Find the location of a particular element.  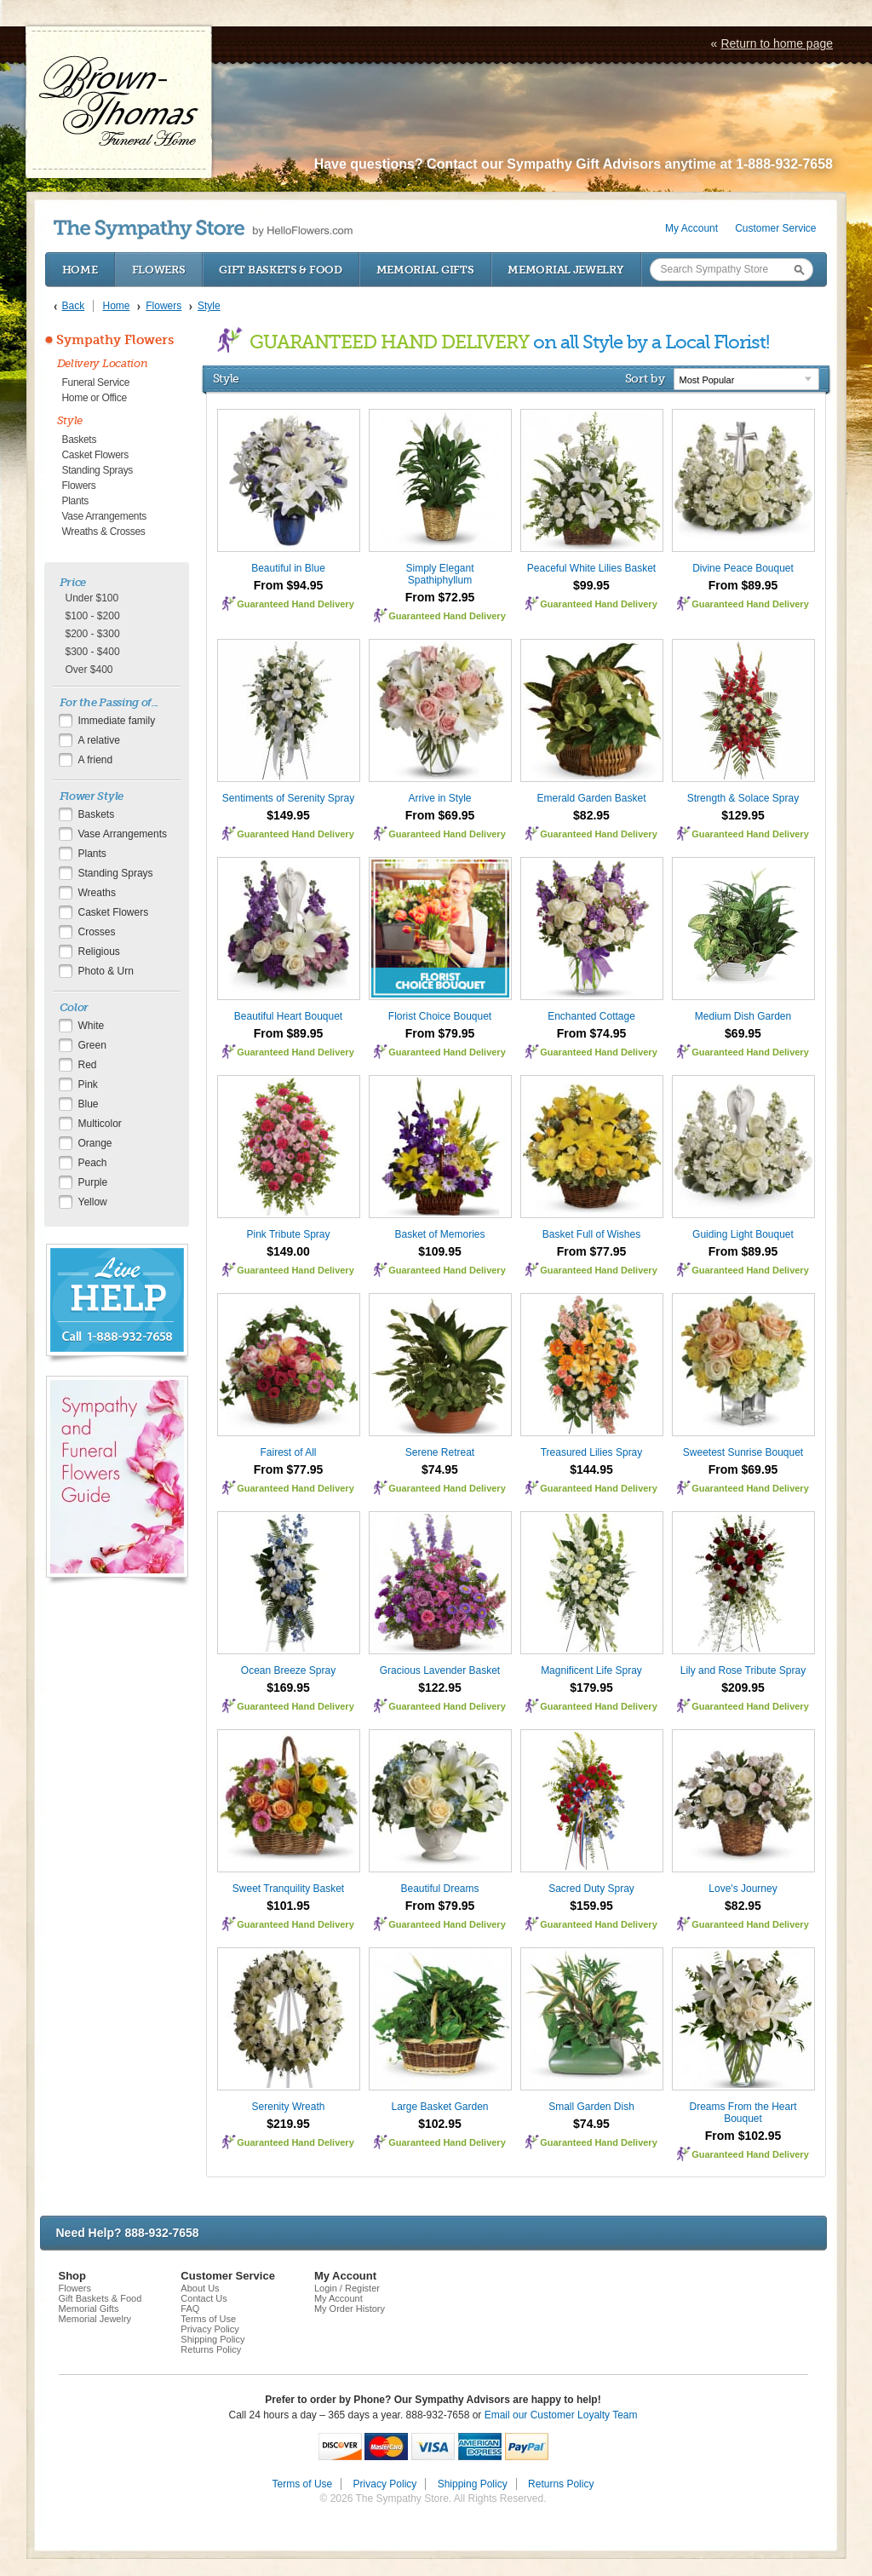

$69.95 is located at coordinates (743, 1033).